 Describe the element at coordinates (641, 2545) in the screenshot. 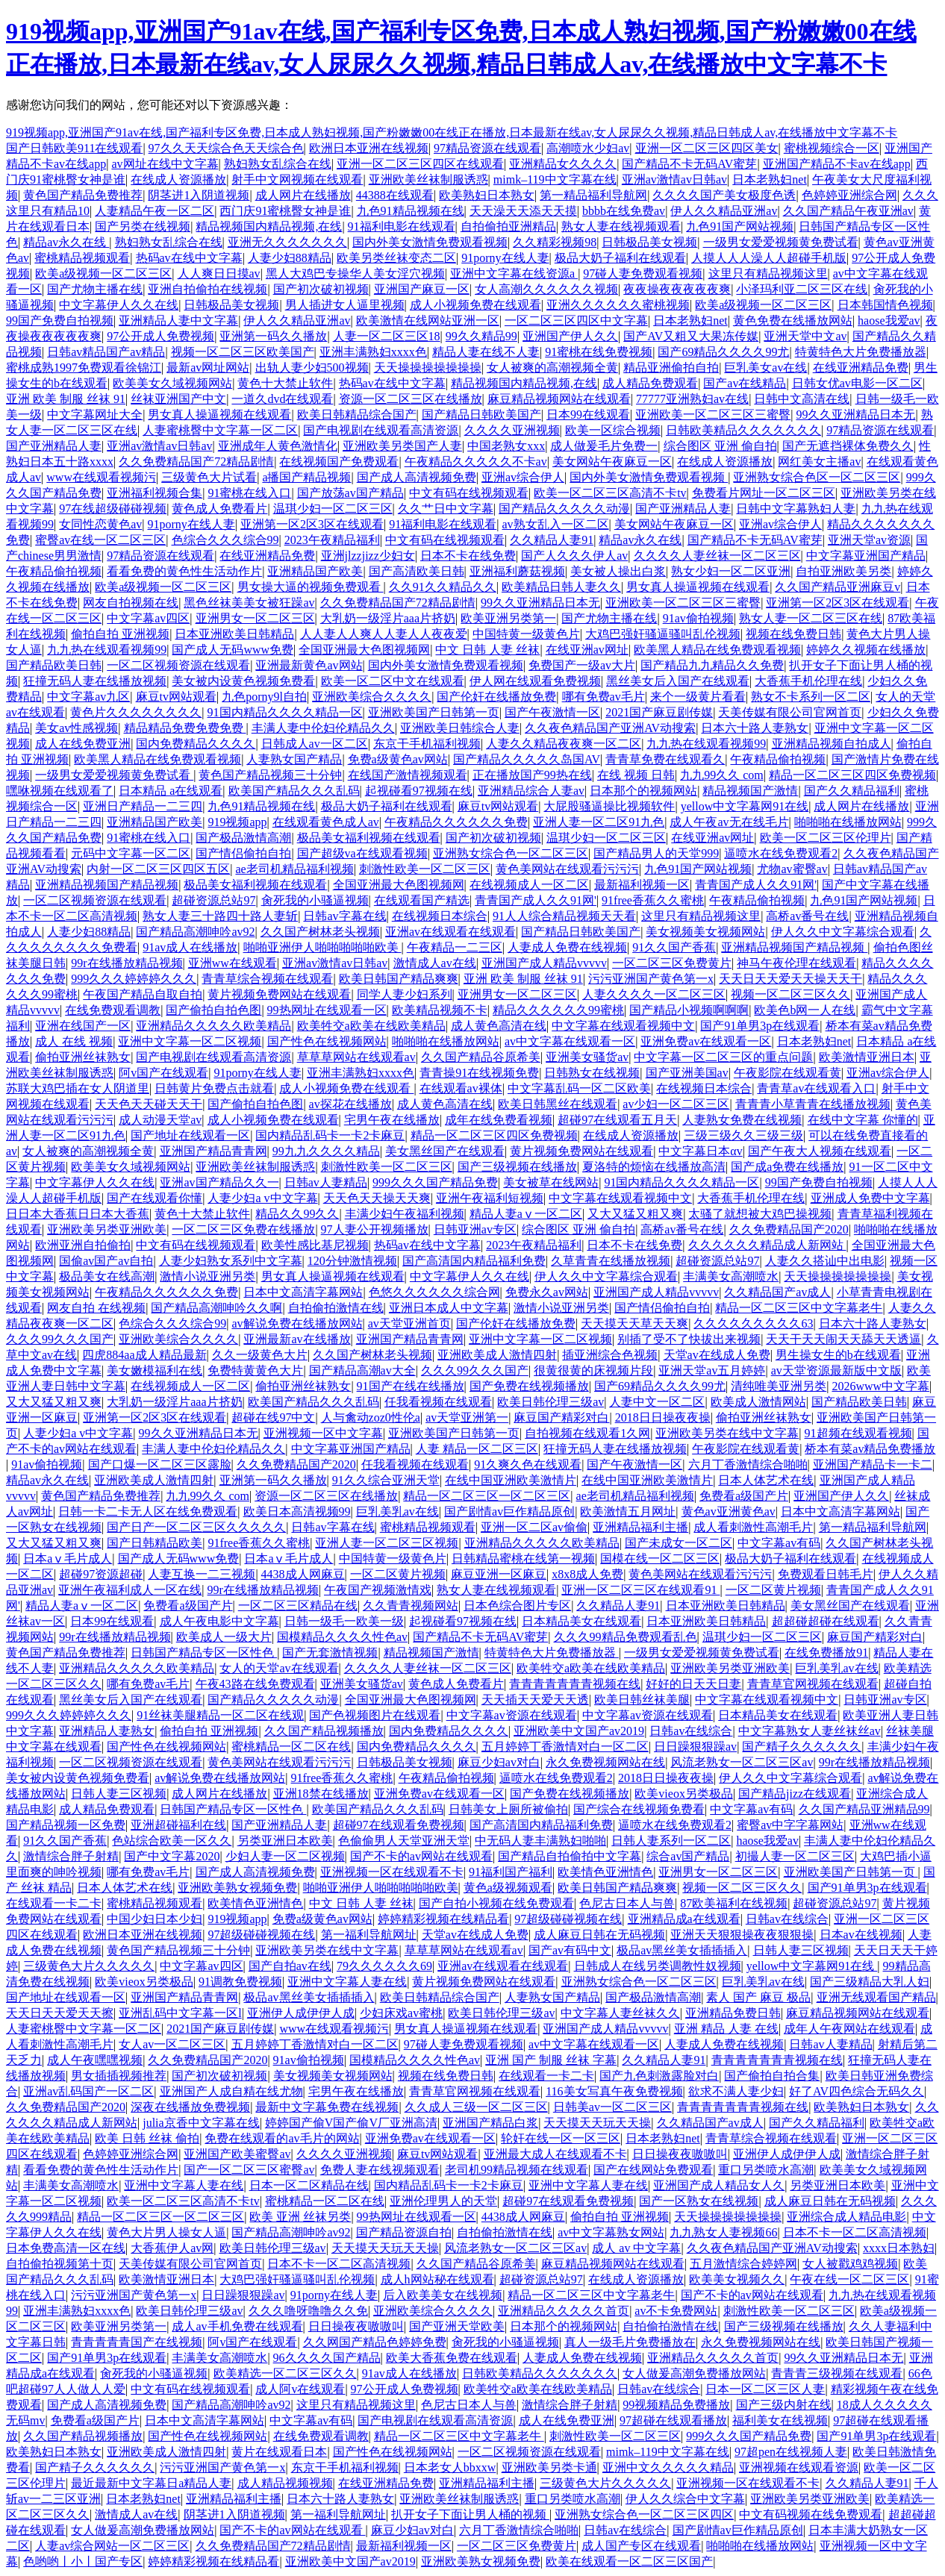

I see `成人国产专区在线观看` at that location.